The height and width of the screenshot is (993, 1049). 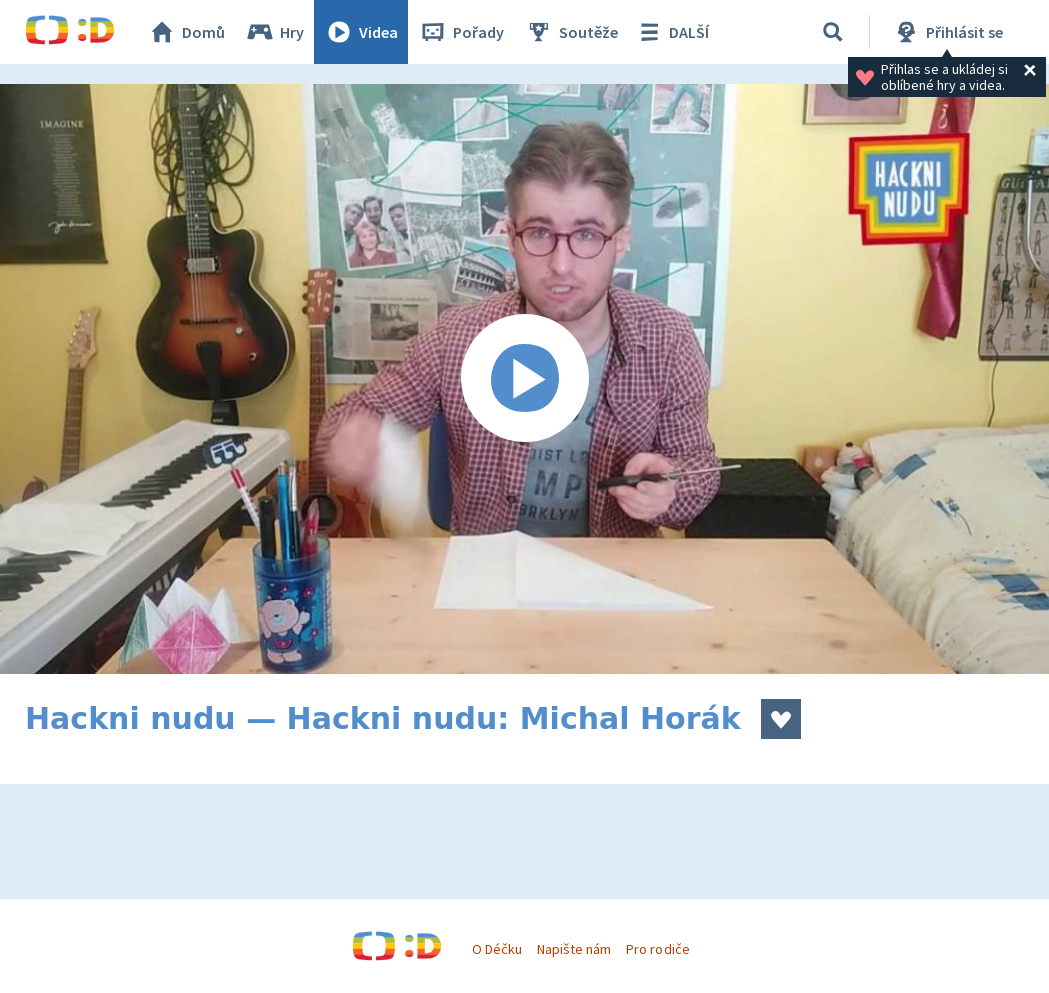 I want to click on [Vyhledávání], so click(x=833, y=32).